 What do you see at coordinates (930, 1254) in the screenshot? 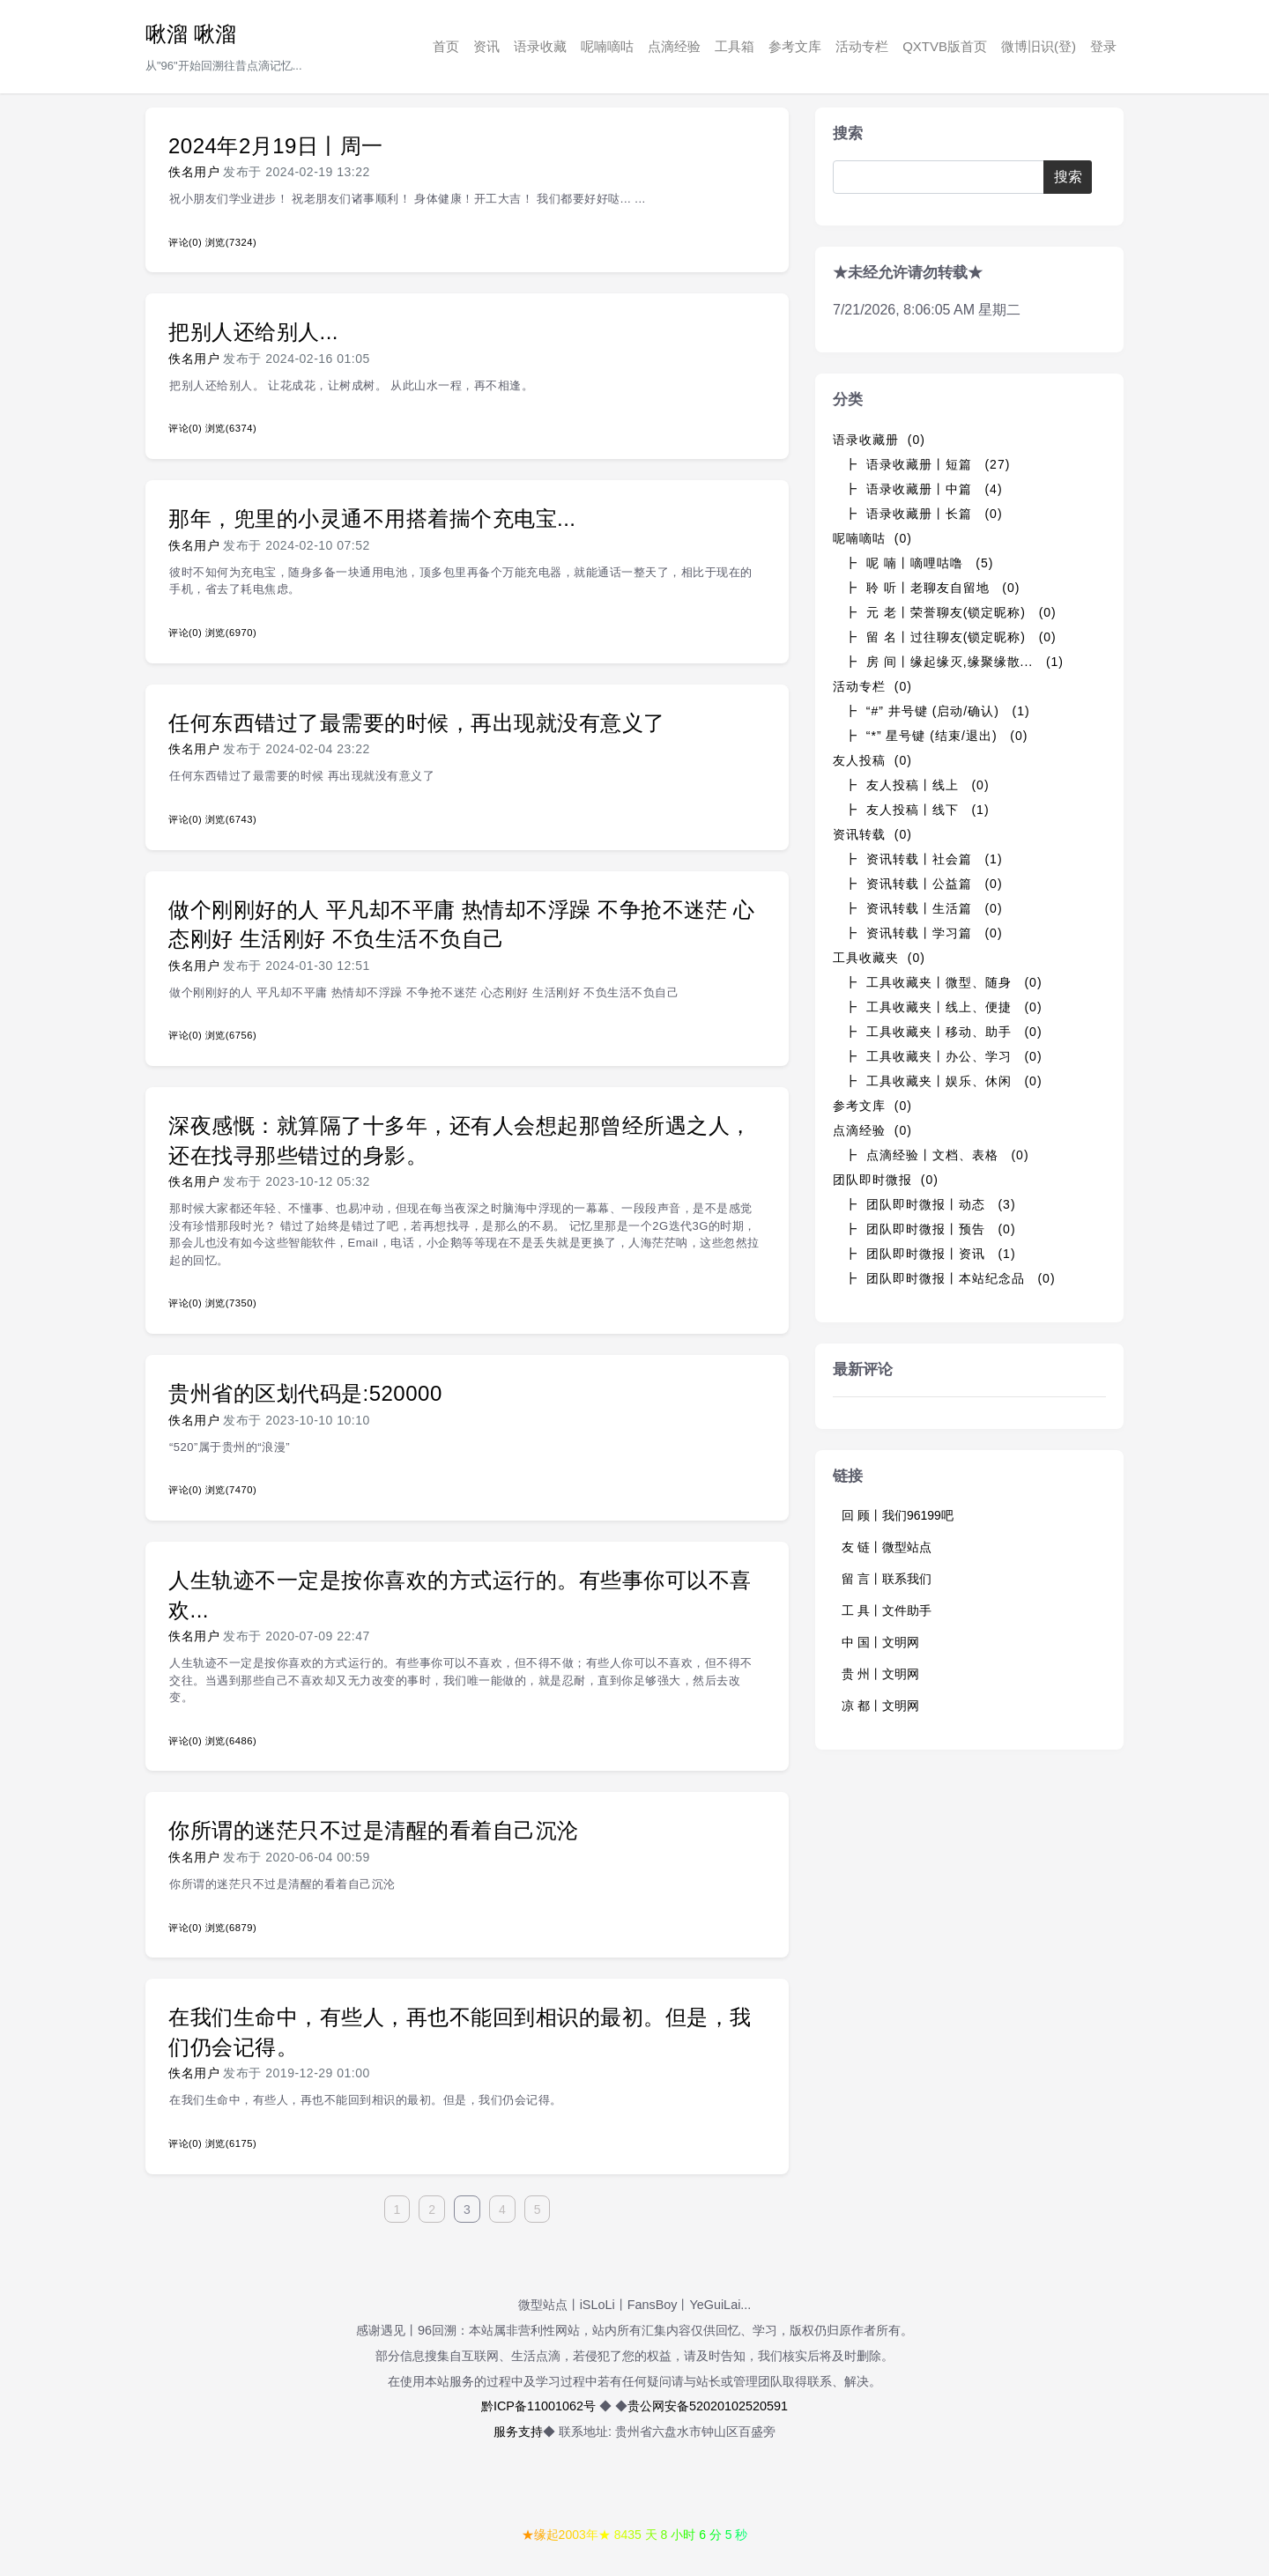
I see `┣ 团队即时微报丨资讯 (1)` at bounding box center [930, 1254].